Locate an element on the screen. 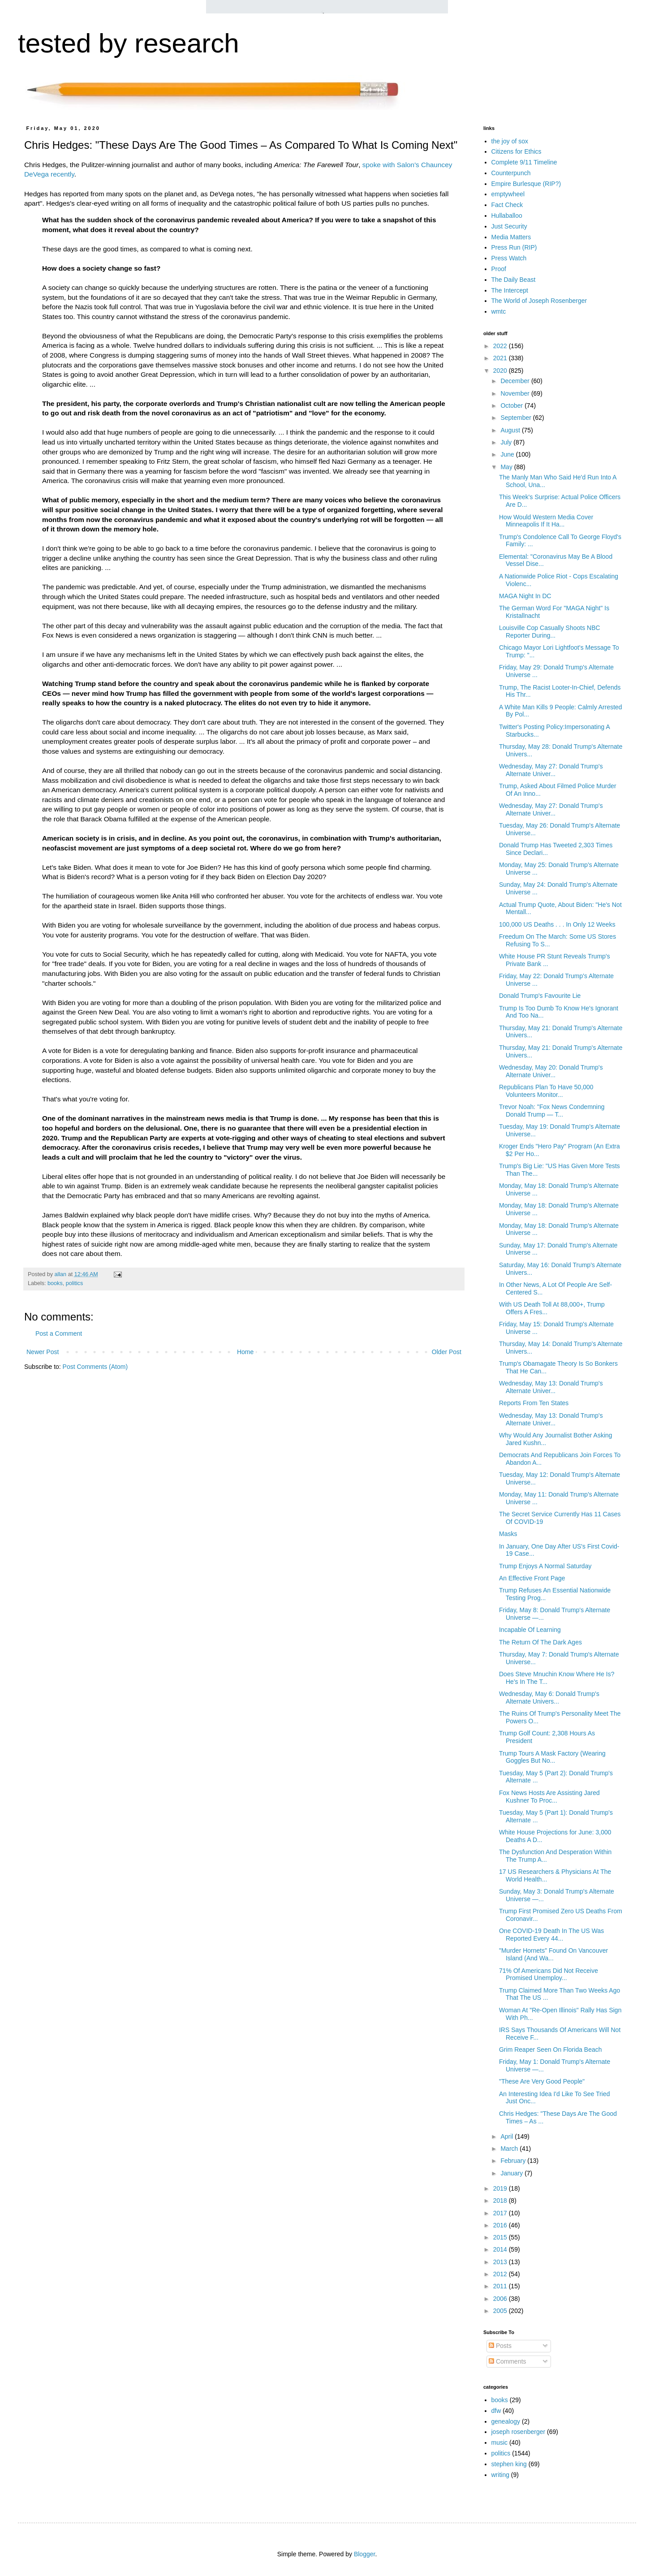 The image size is (654, 2576). September is located at coordinates (516, 417).